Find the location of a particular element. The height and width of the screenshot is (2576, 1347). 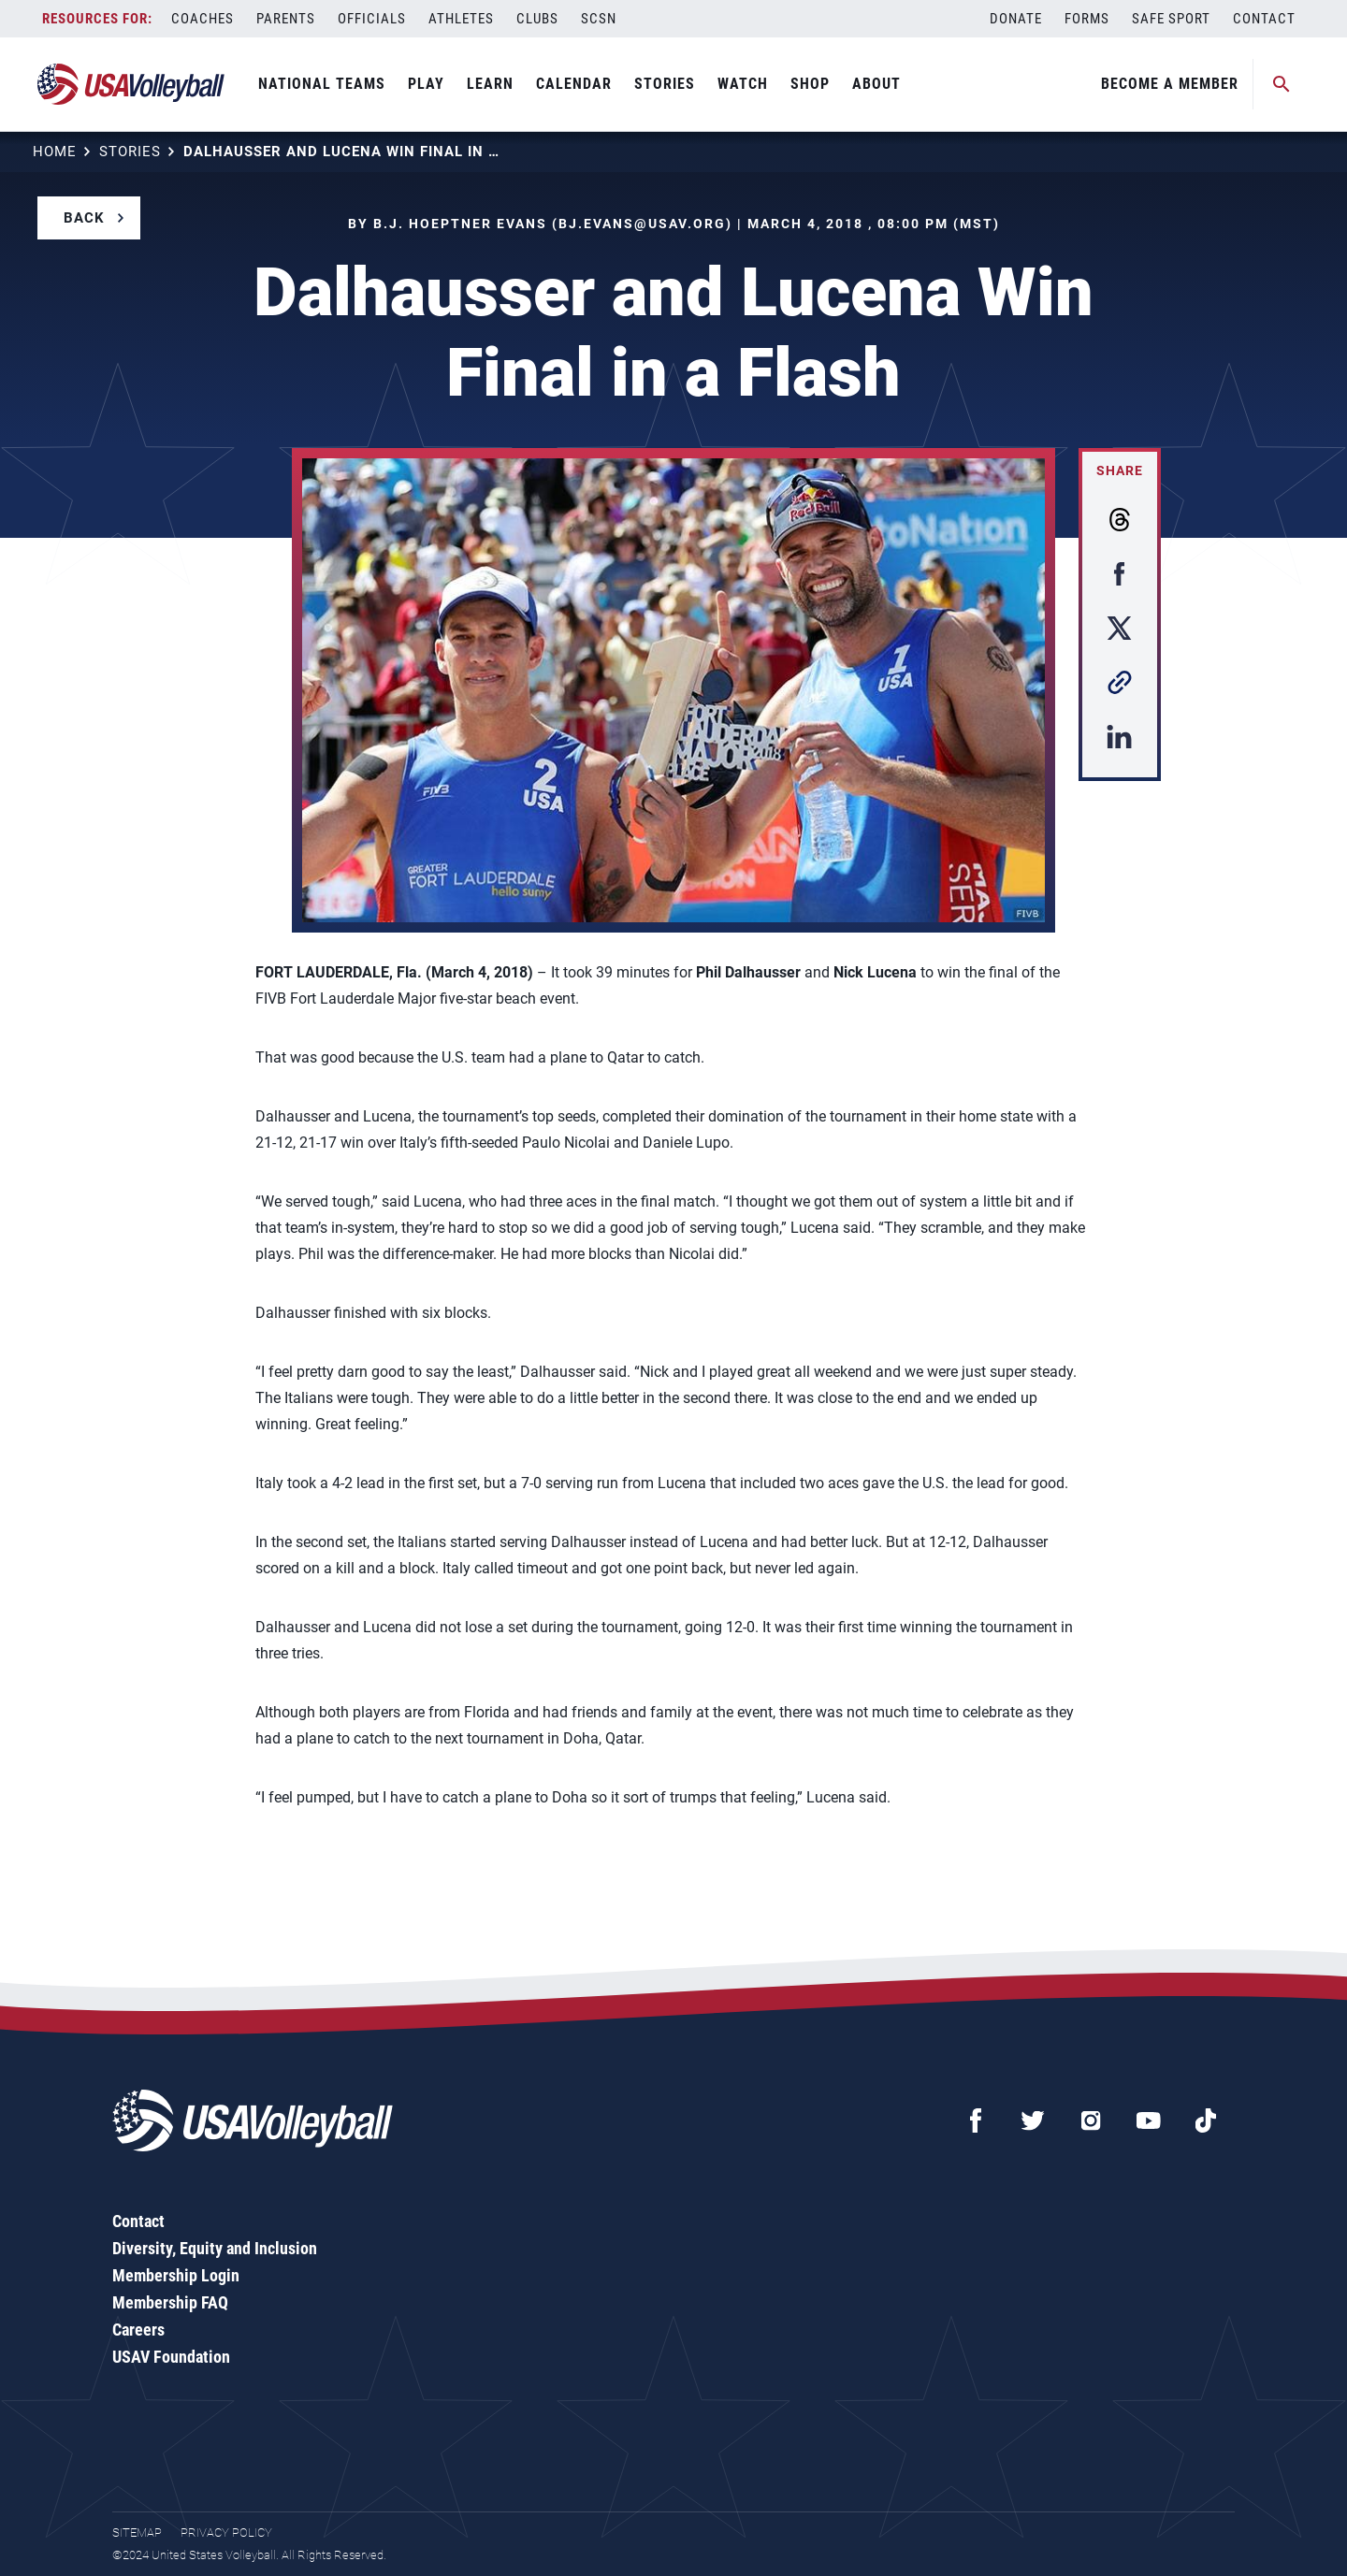

Calendar is located at coordinates (574, 84).